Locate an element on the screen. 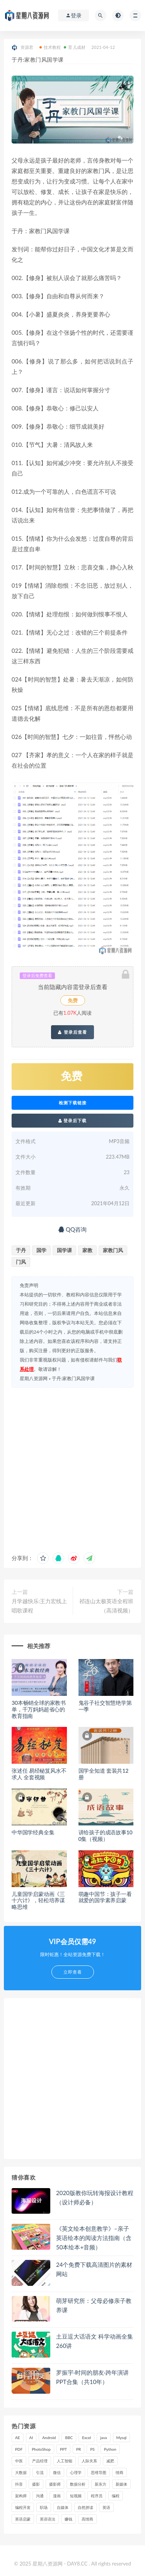 This screenshot has width=145, height=2576. 检测下载链接 is located at coordinates (73, 1102).